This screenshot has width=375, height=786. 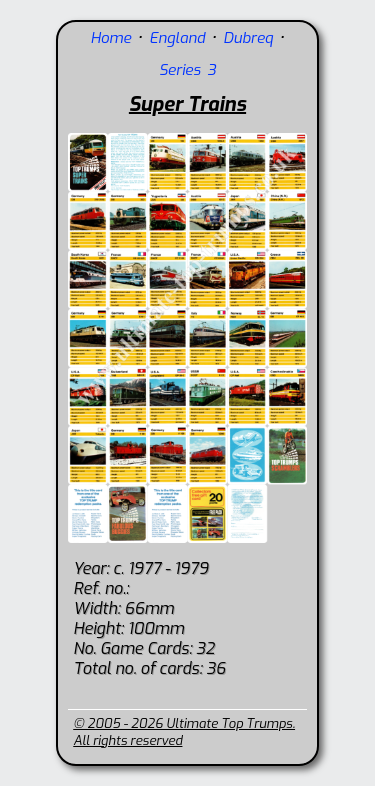 What do you see at coordinates (248, 38) in the screenshot?
I see `Dubreq` at bounding box center [248, 38].